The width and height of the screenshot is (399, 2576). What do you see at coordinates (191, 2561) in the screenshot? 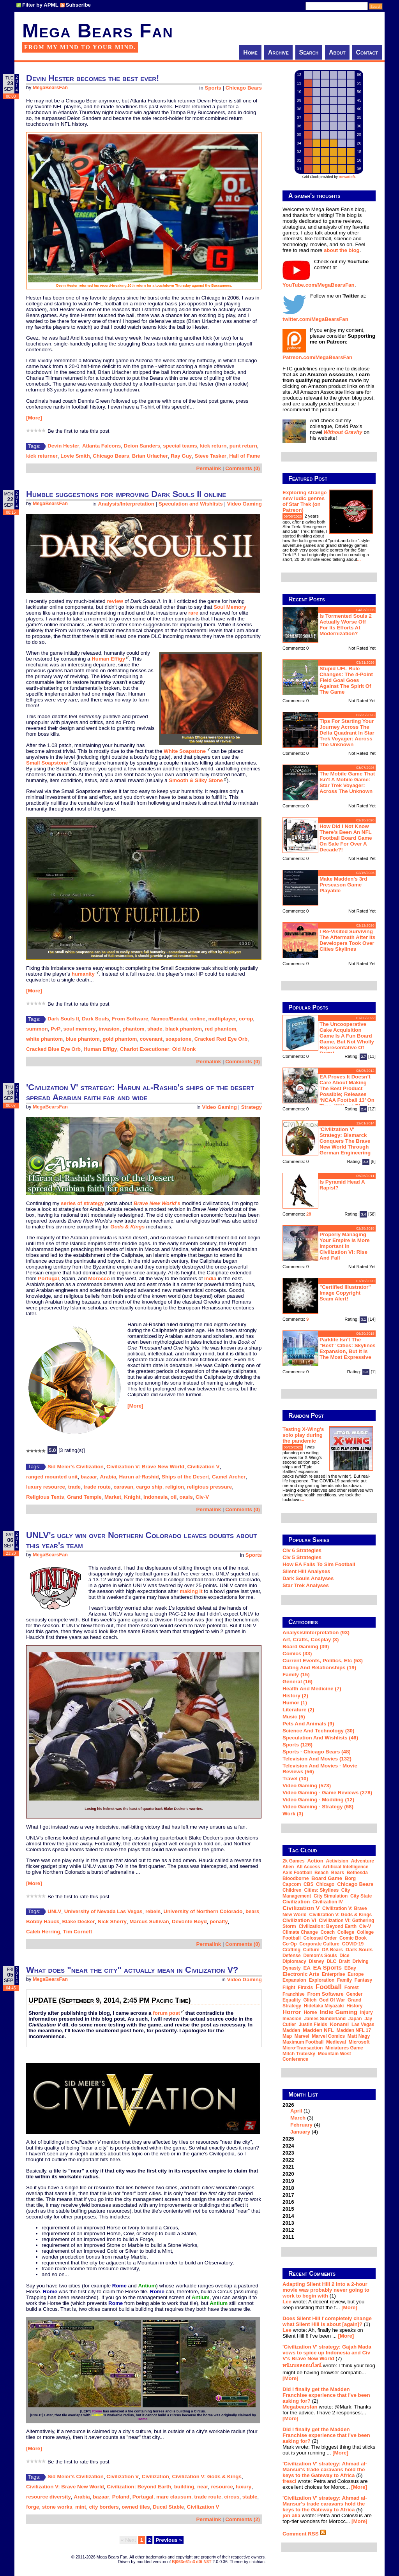
I see `B|063n61n3 d0t N3T` at bounding box center [191, 2561].